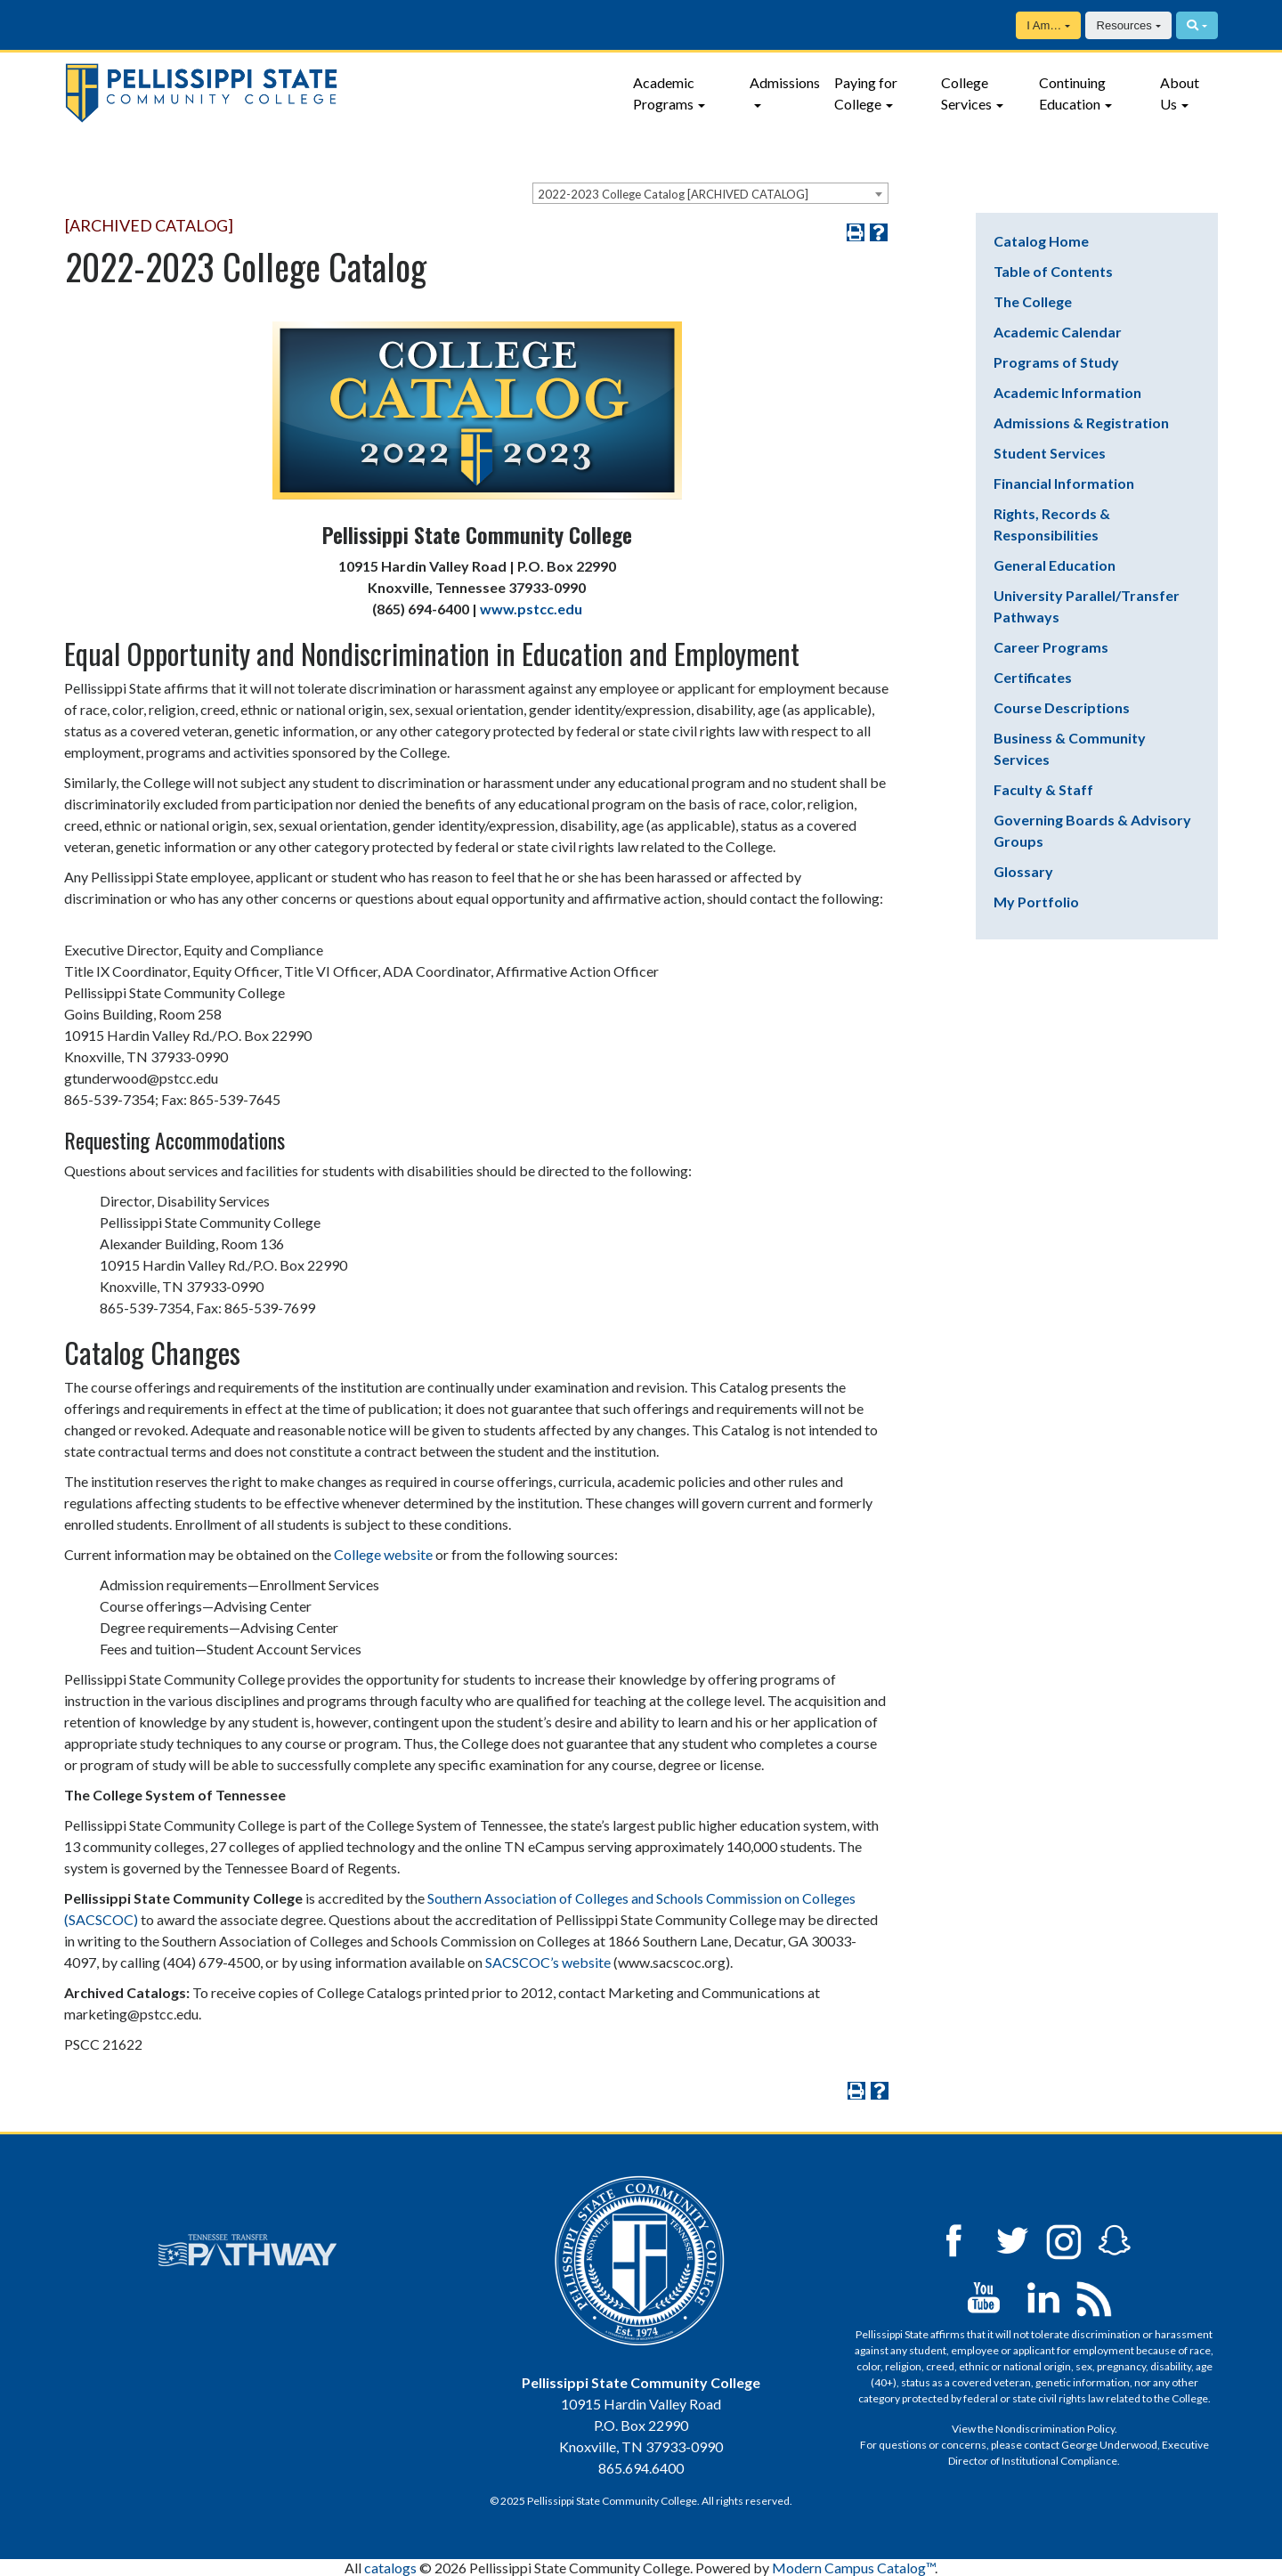 The height and width of the screenshot is (2576, 1282). What do you see at coordinates (1055, 565) in the screenshot?
I see `General Education` at bounding box center [1055, 565].